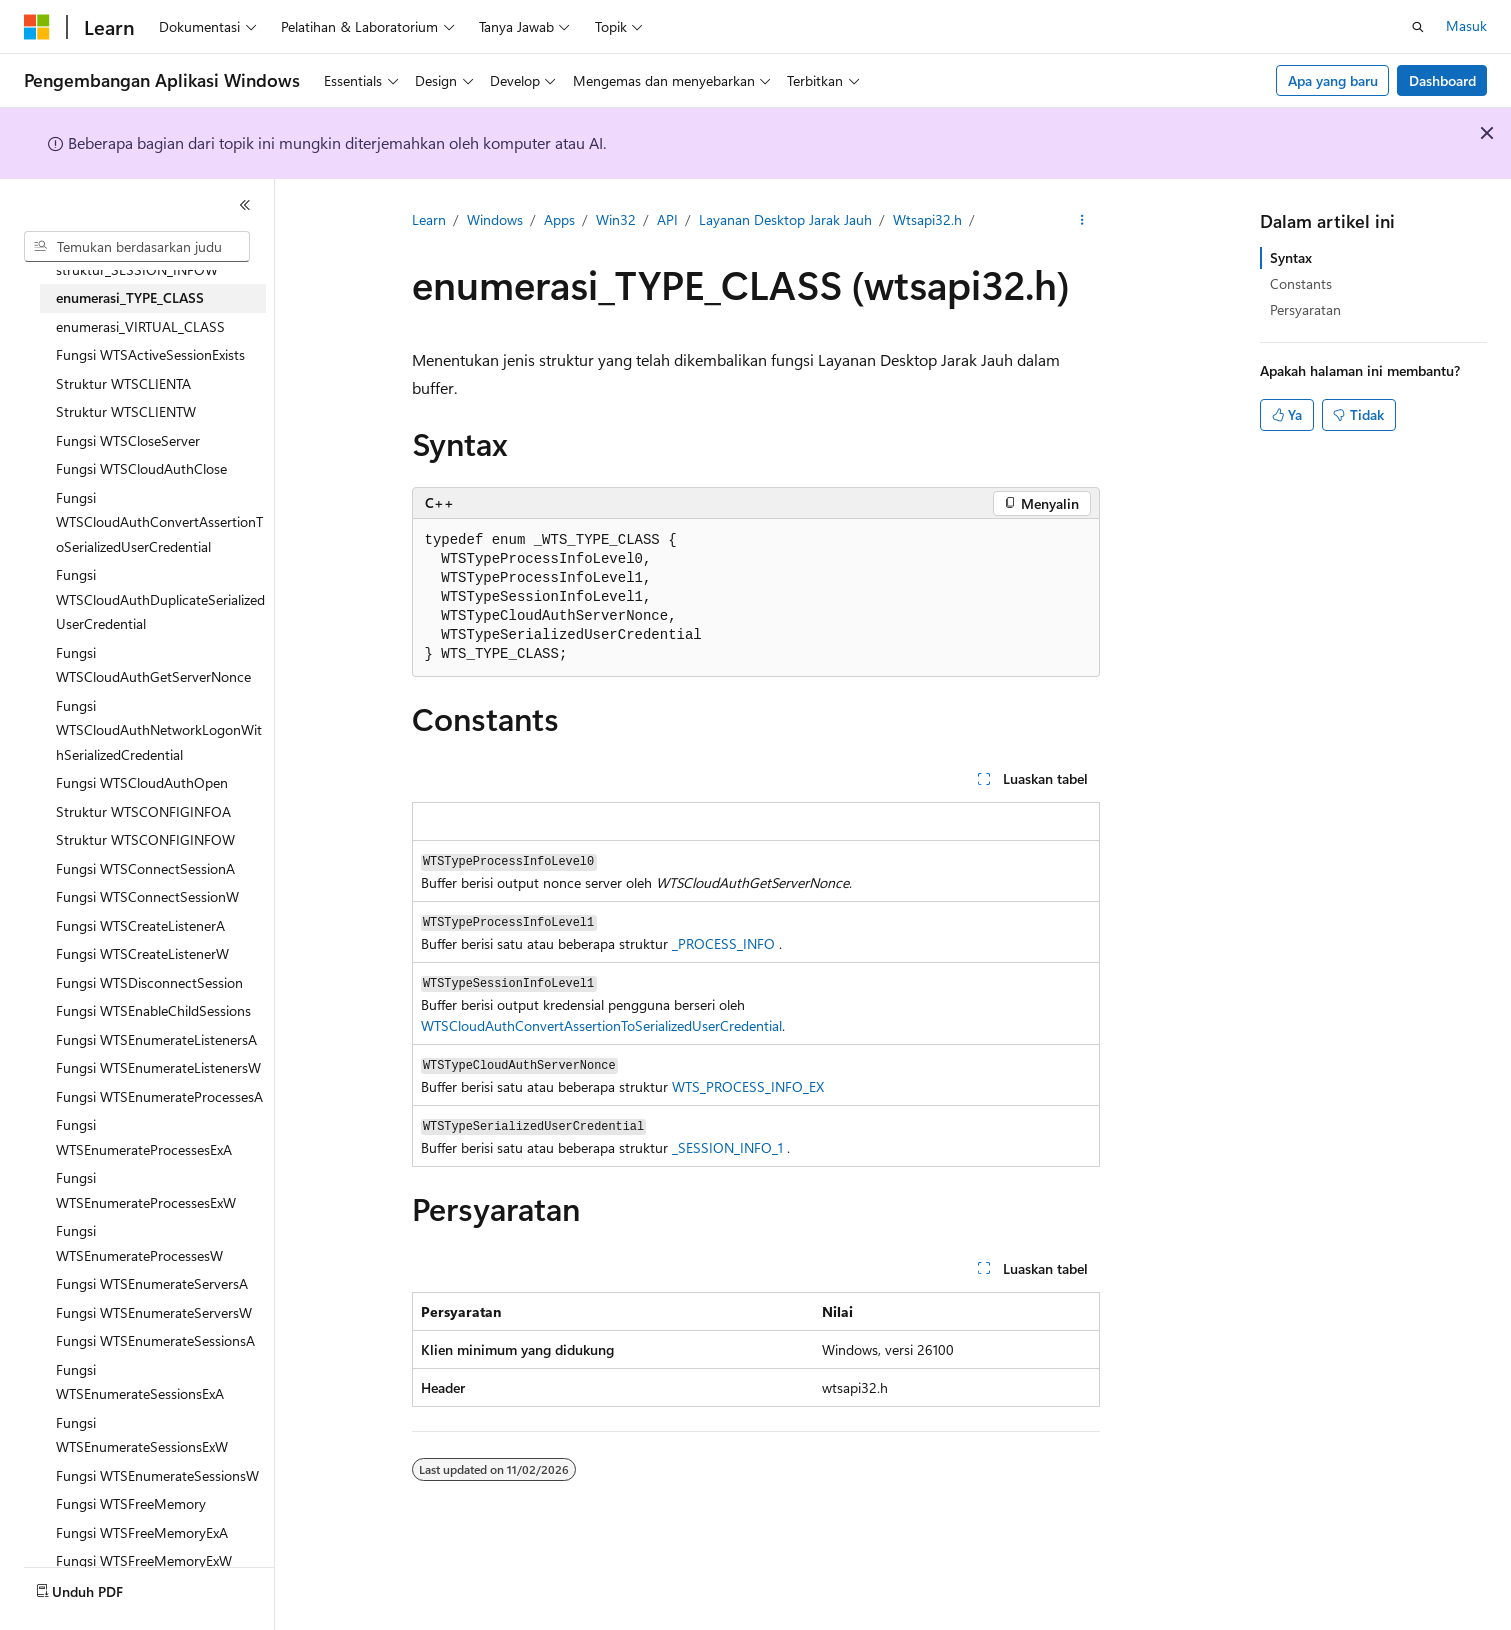 This screenshot has width=1511, height=1630. What do you see at coordinates (145, 868) in the screenshot?
I see `Fungsi WTSConnectSessionA [treeitem]` at bounding box center [145, 868].